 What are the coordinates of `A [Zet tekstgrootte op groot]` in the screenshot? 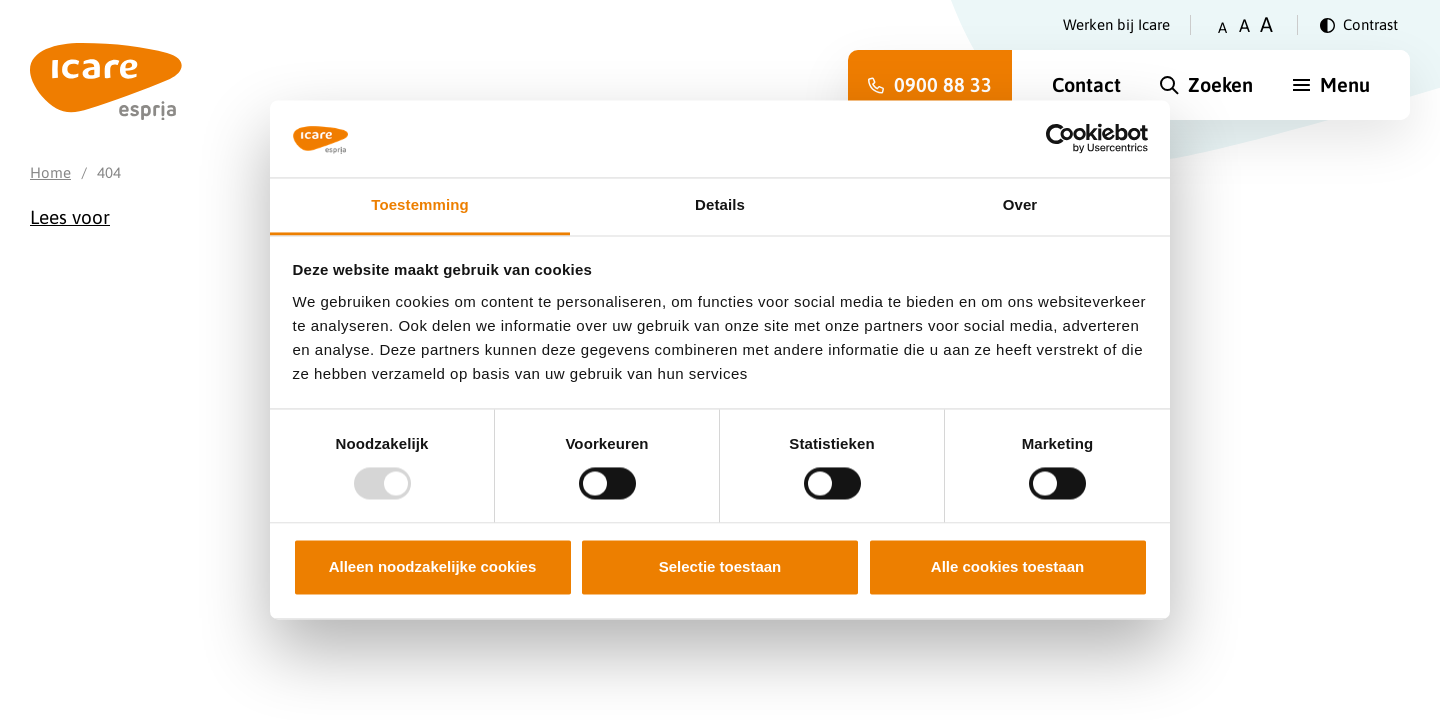 It's located at (1266, 24).